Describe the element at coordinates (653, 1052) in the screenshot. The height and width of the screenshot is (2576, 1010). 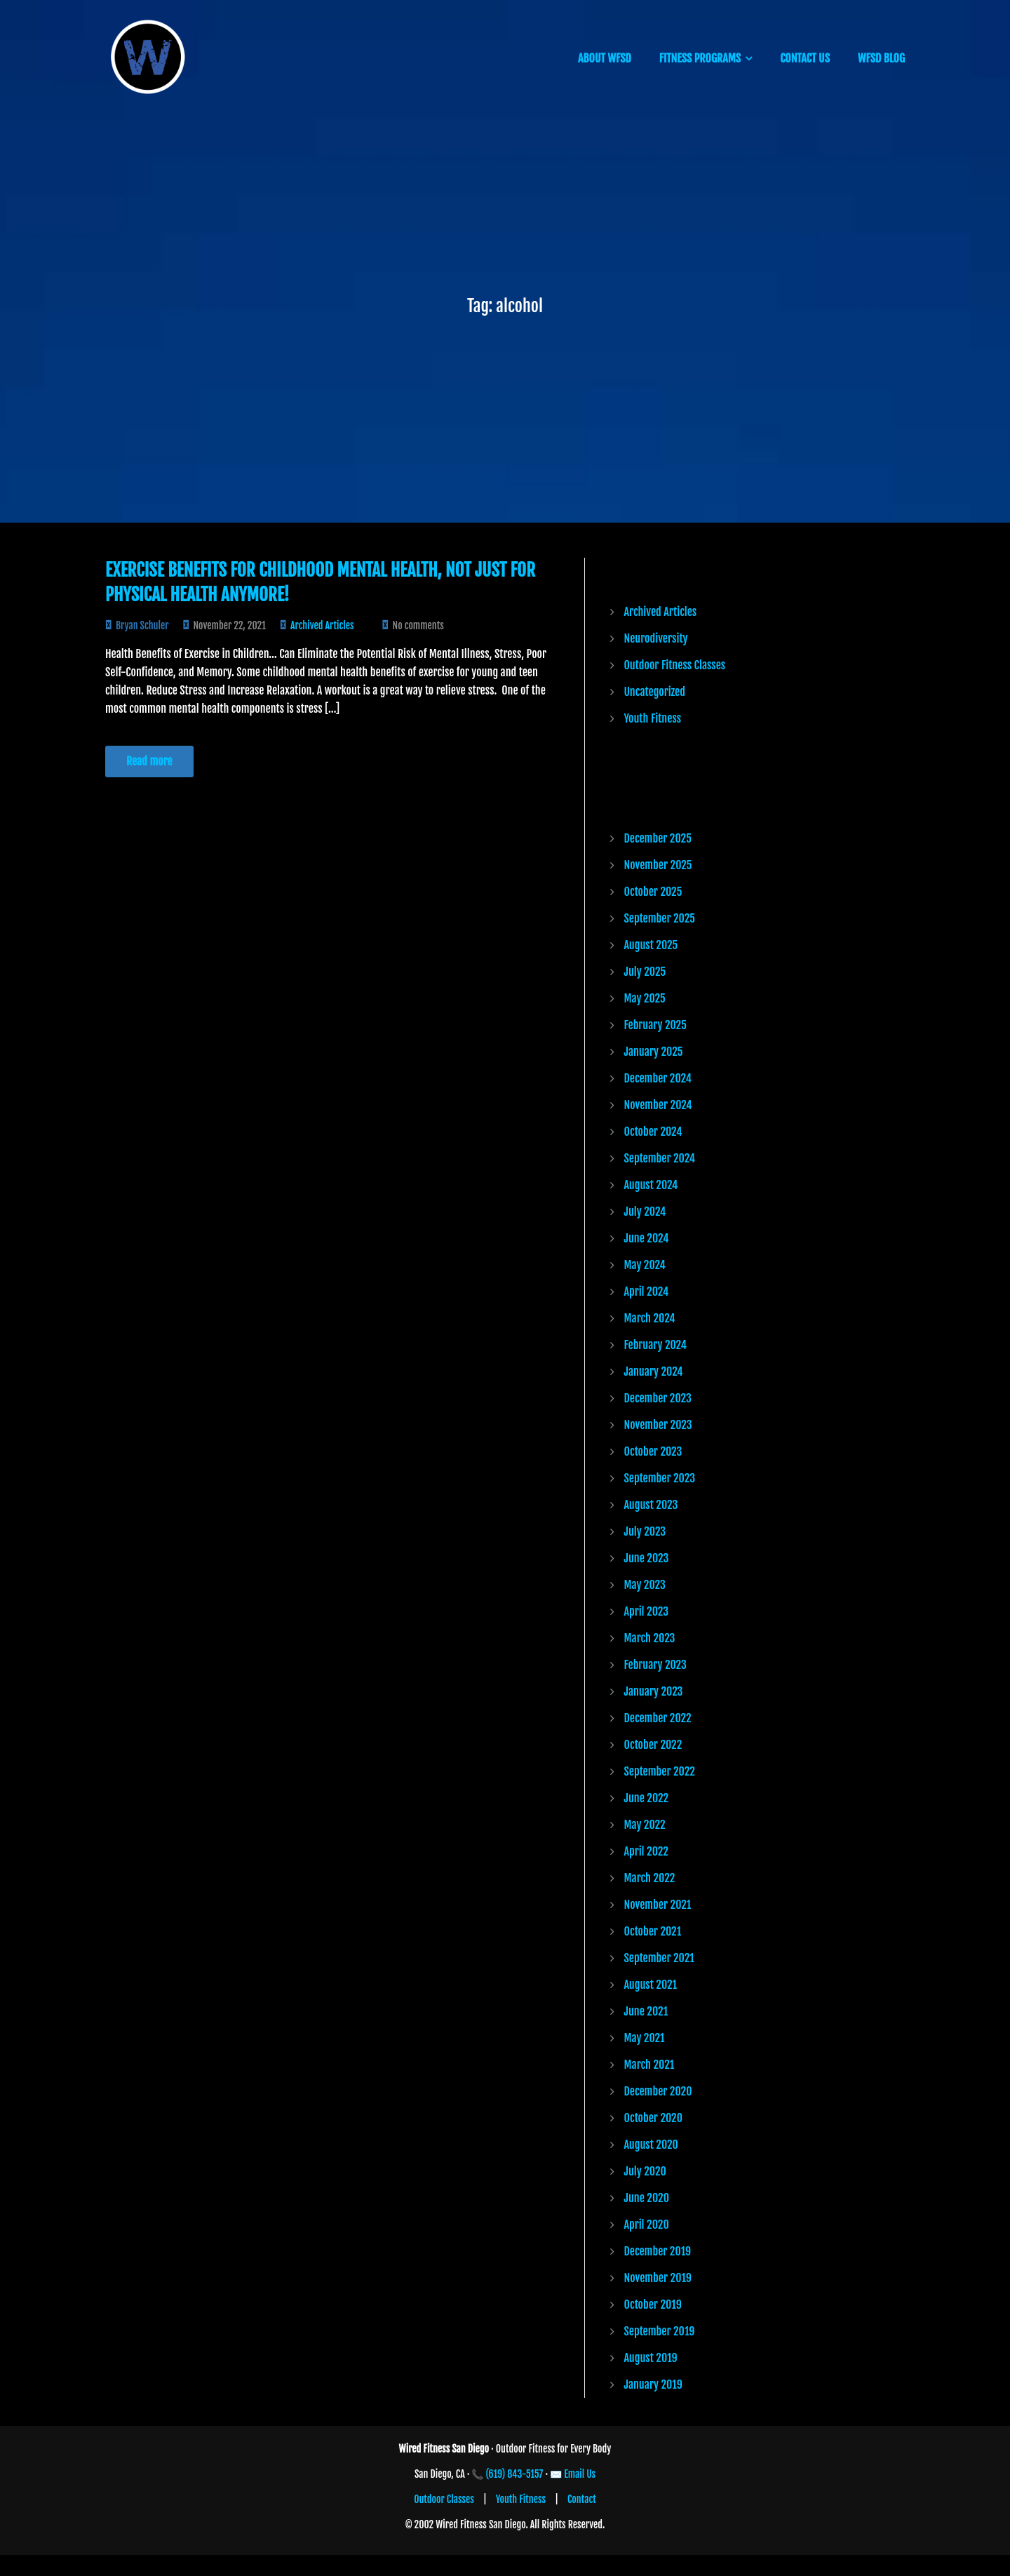
I see `January 2025` at that location.